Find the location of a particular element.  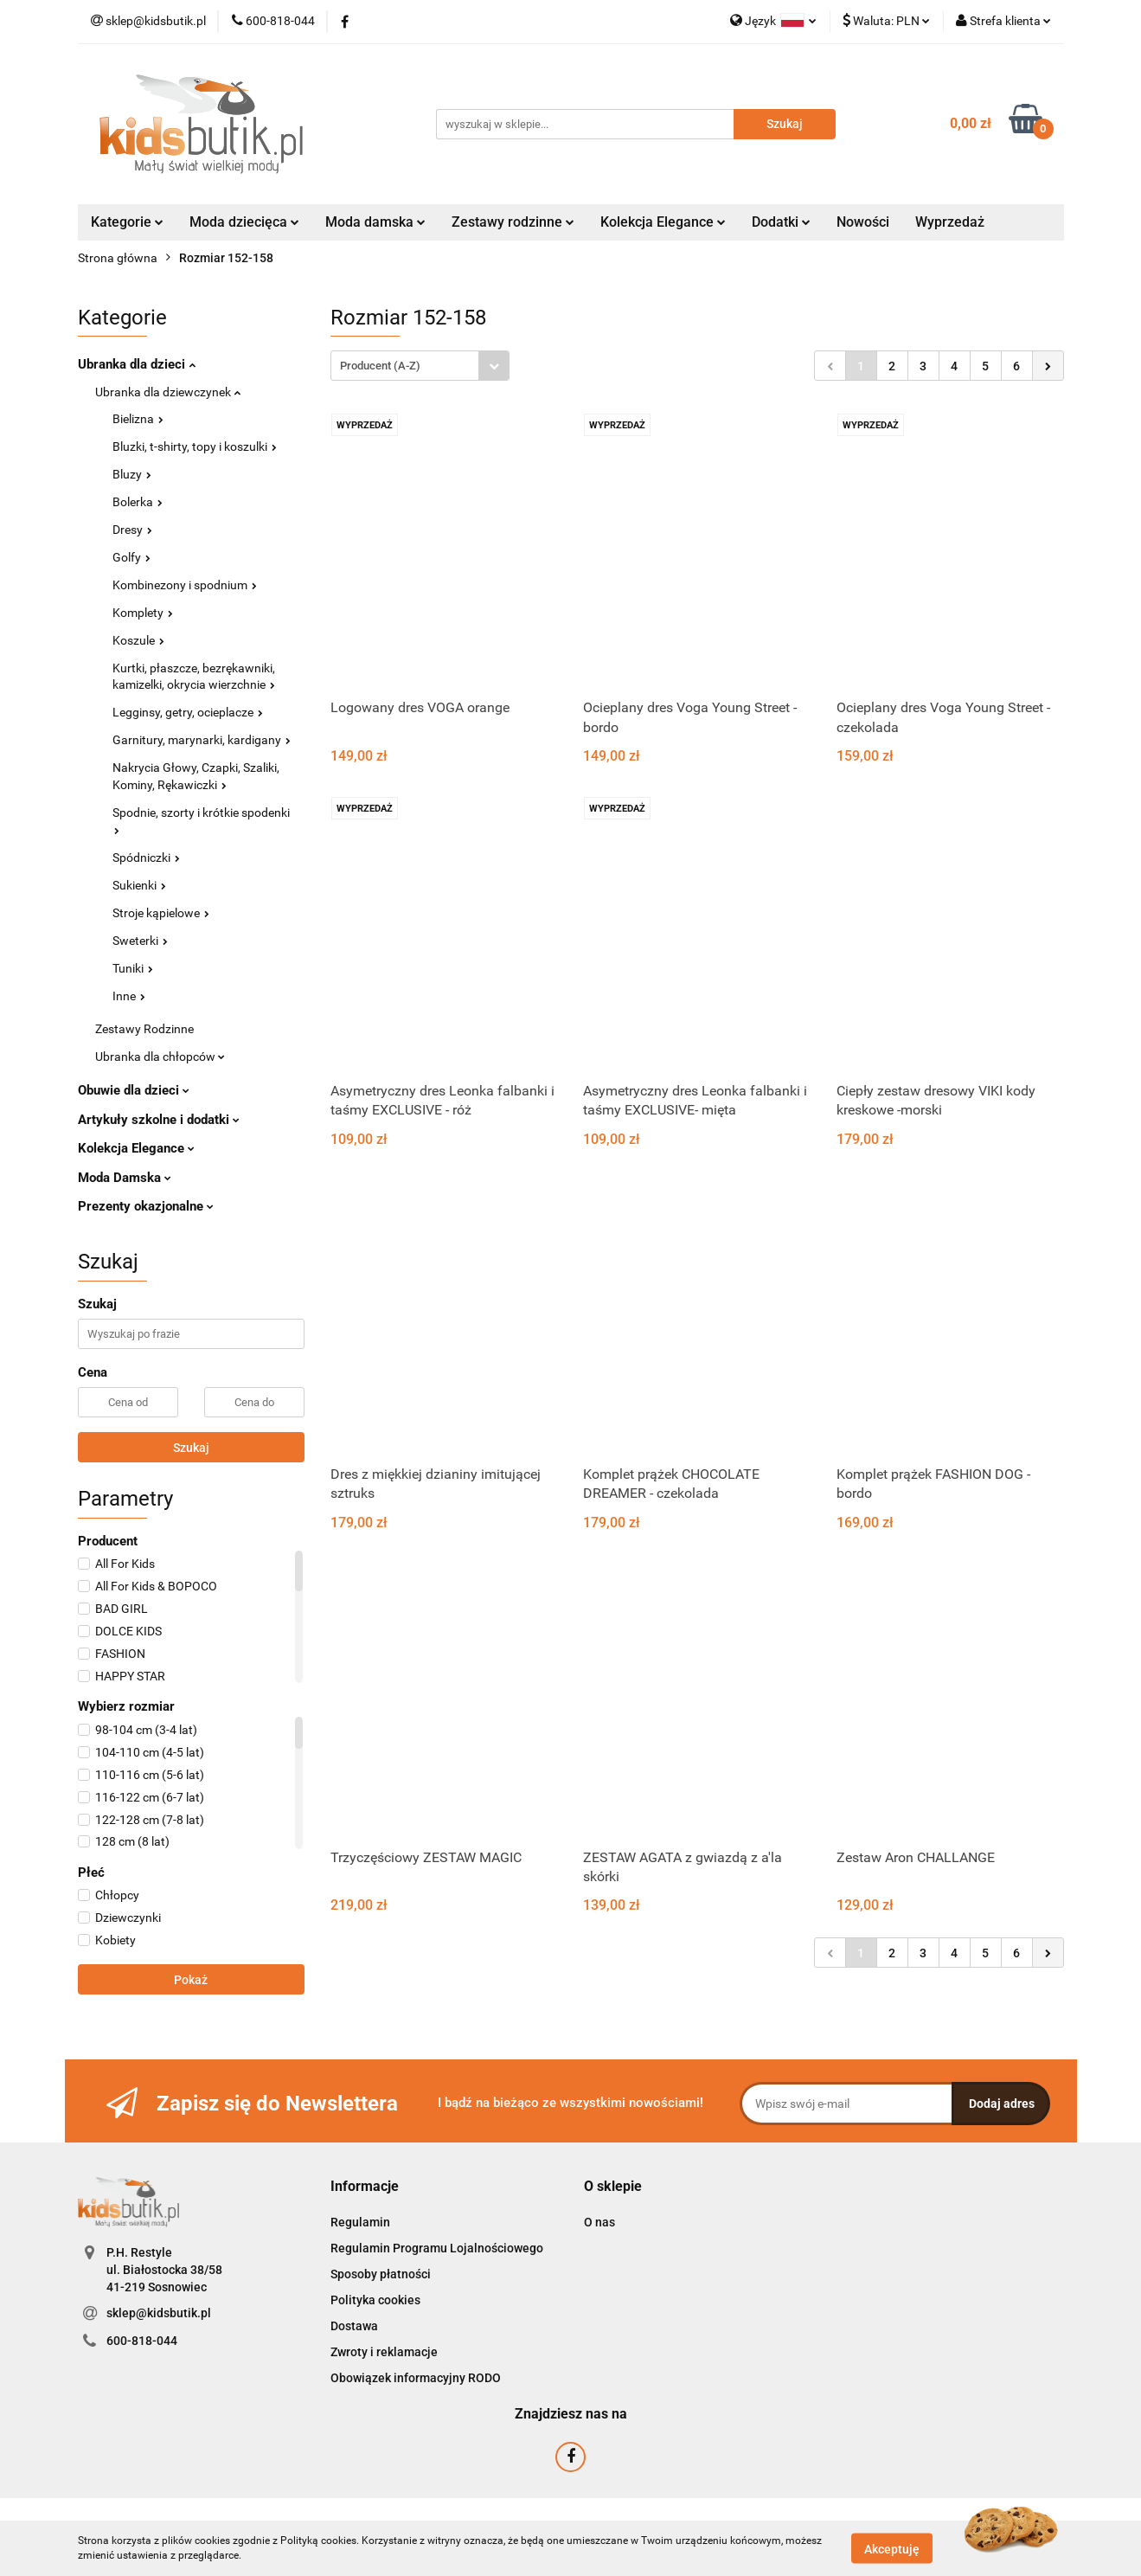

Dostawa is located at coordinates (354, 2326).